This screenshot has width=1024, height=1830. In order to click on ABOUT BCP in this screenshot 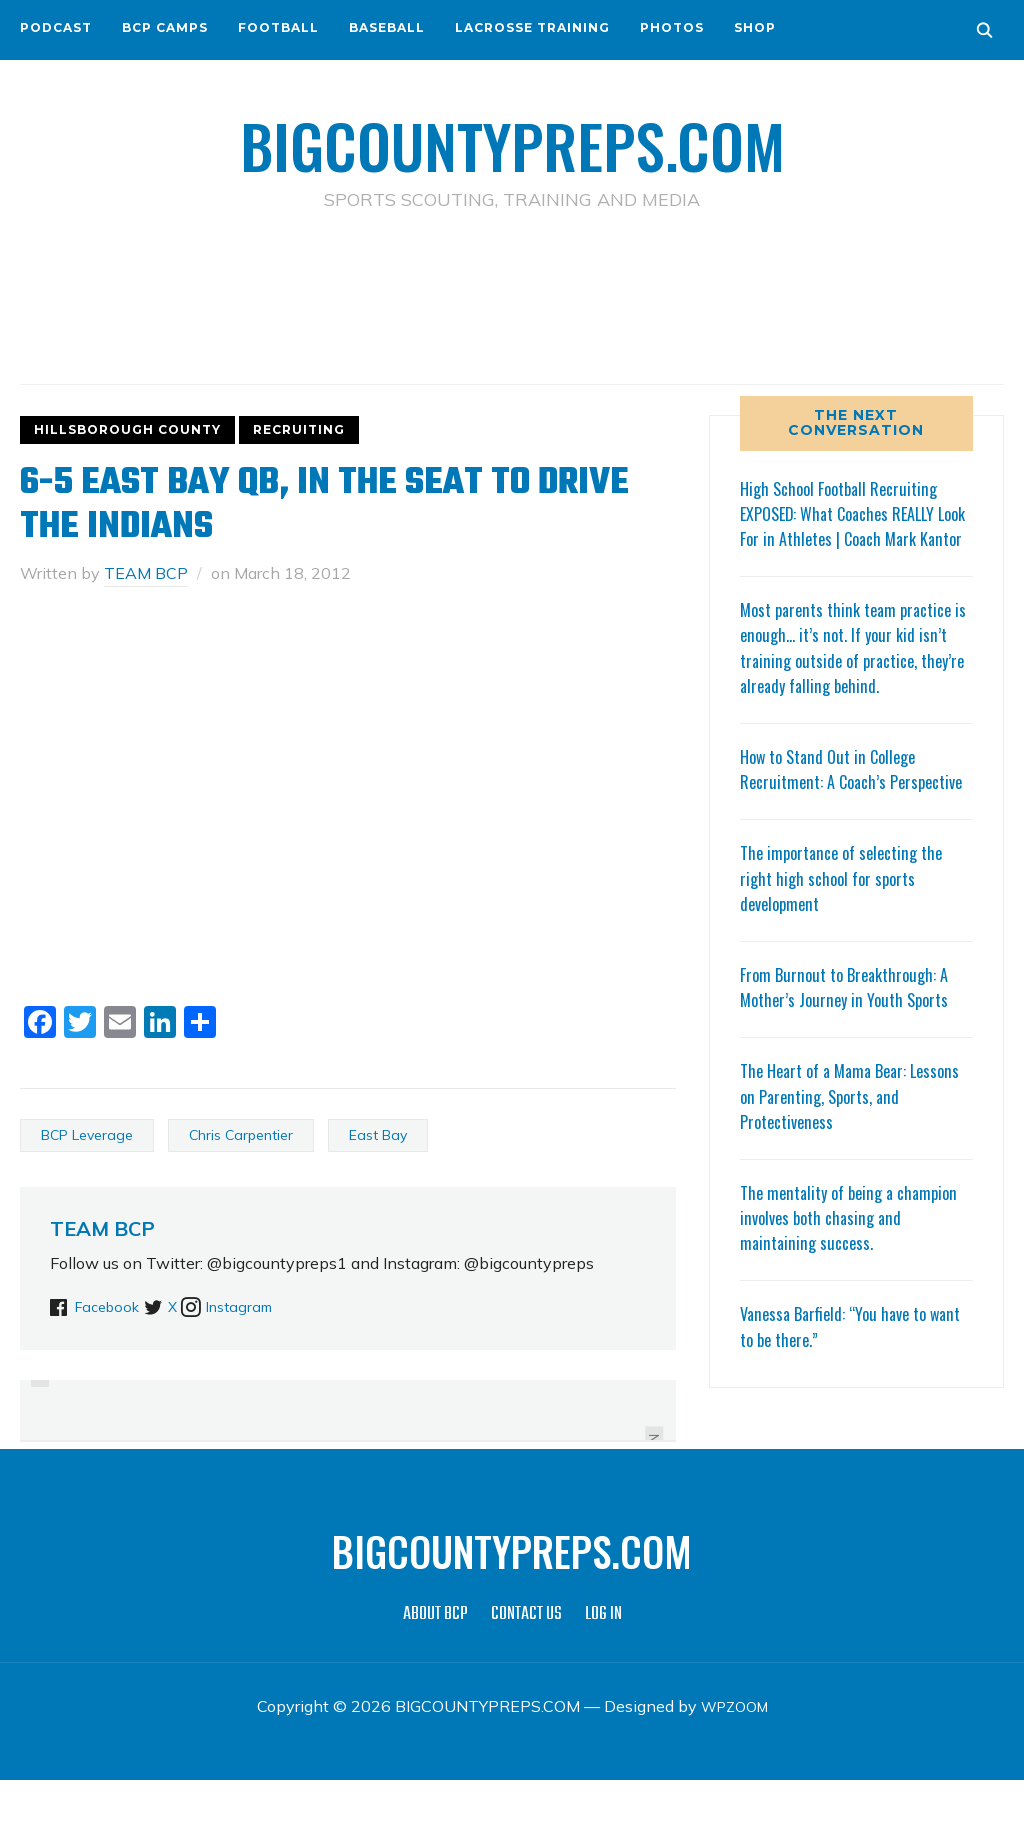, I will do `click(435, 1664)`.